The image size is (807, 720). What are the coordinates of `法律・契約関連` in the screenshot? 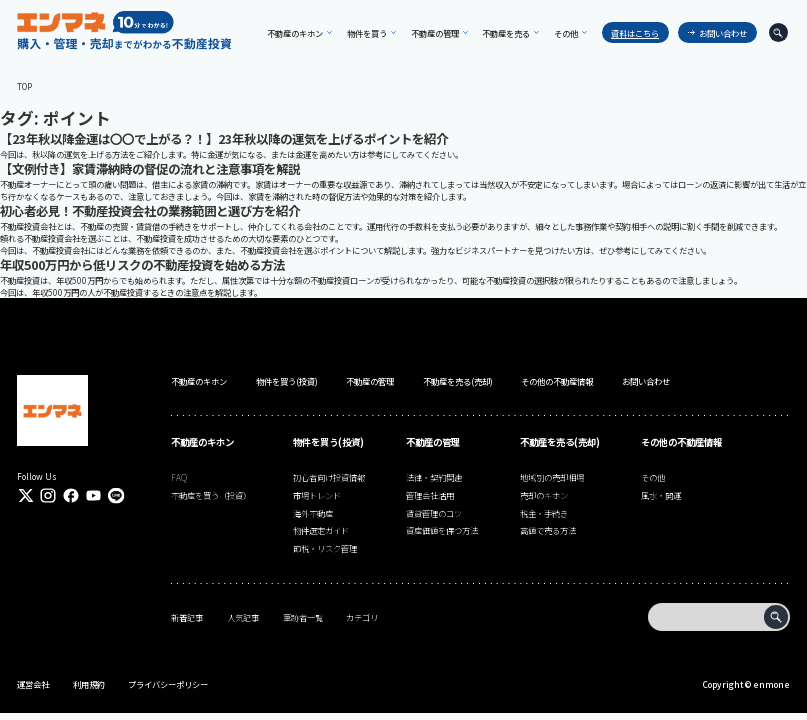 It's located at (434, 477).